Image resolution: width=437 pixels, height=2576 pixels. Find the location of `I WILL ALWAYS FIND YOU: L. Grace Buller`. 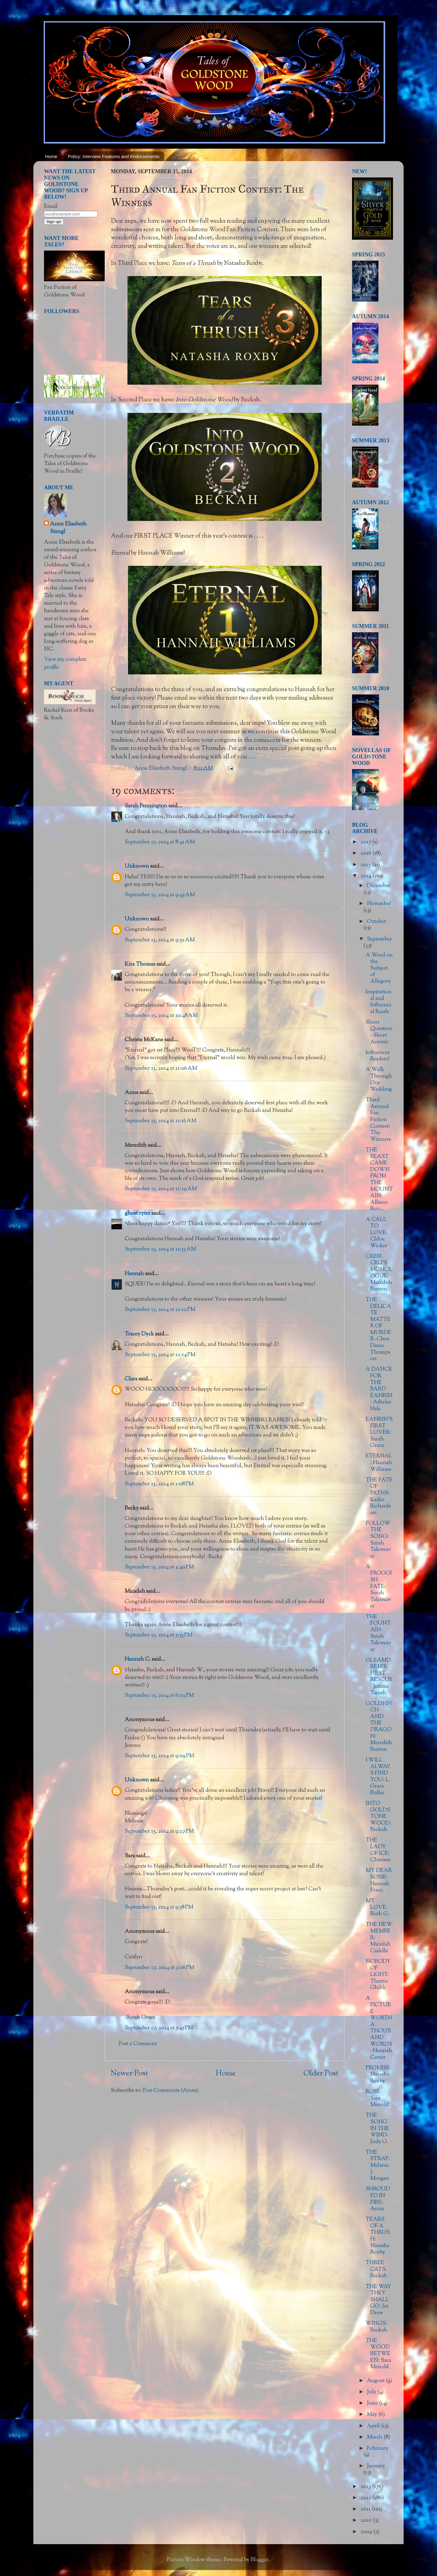

I WILL ALWAYS FIND YOU: L. Grace Buller is located at coordinates (378, 1776).